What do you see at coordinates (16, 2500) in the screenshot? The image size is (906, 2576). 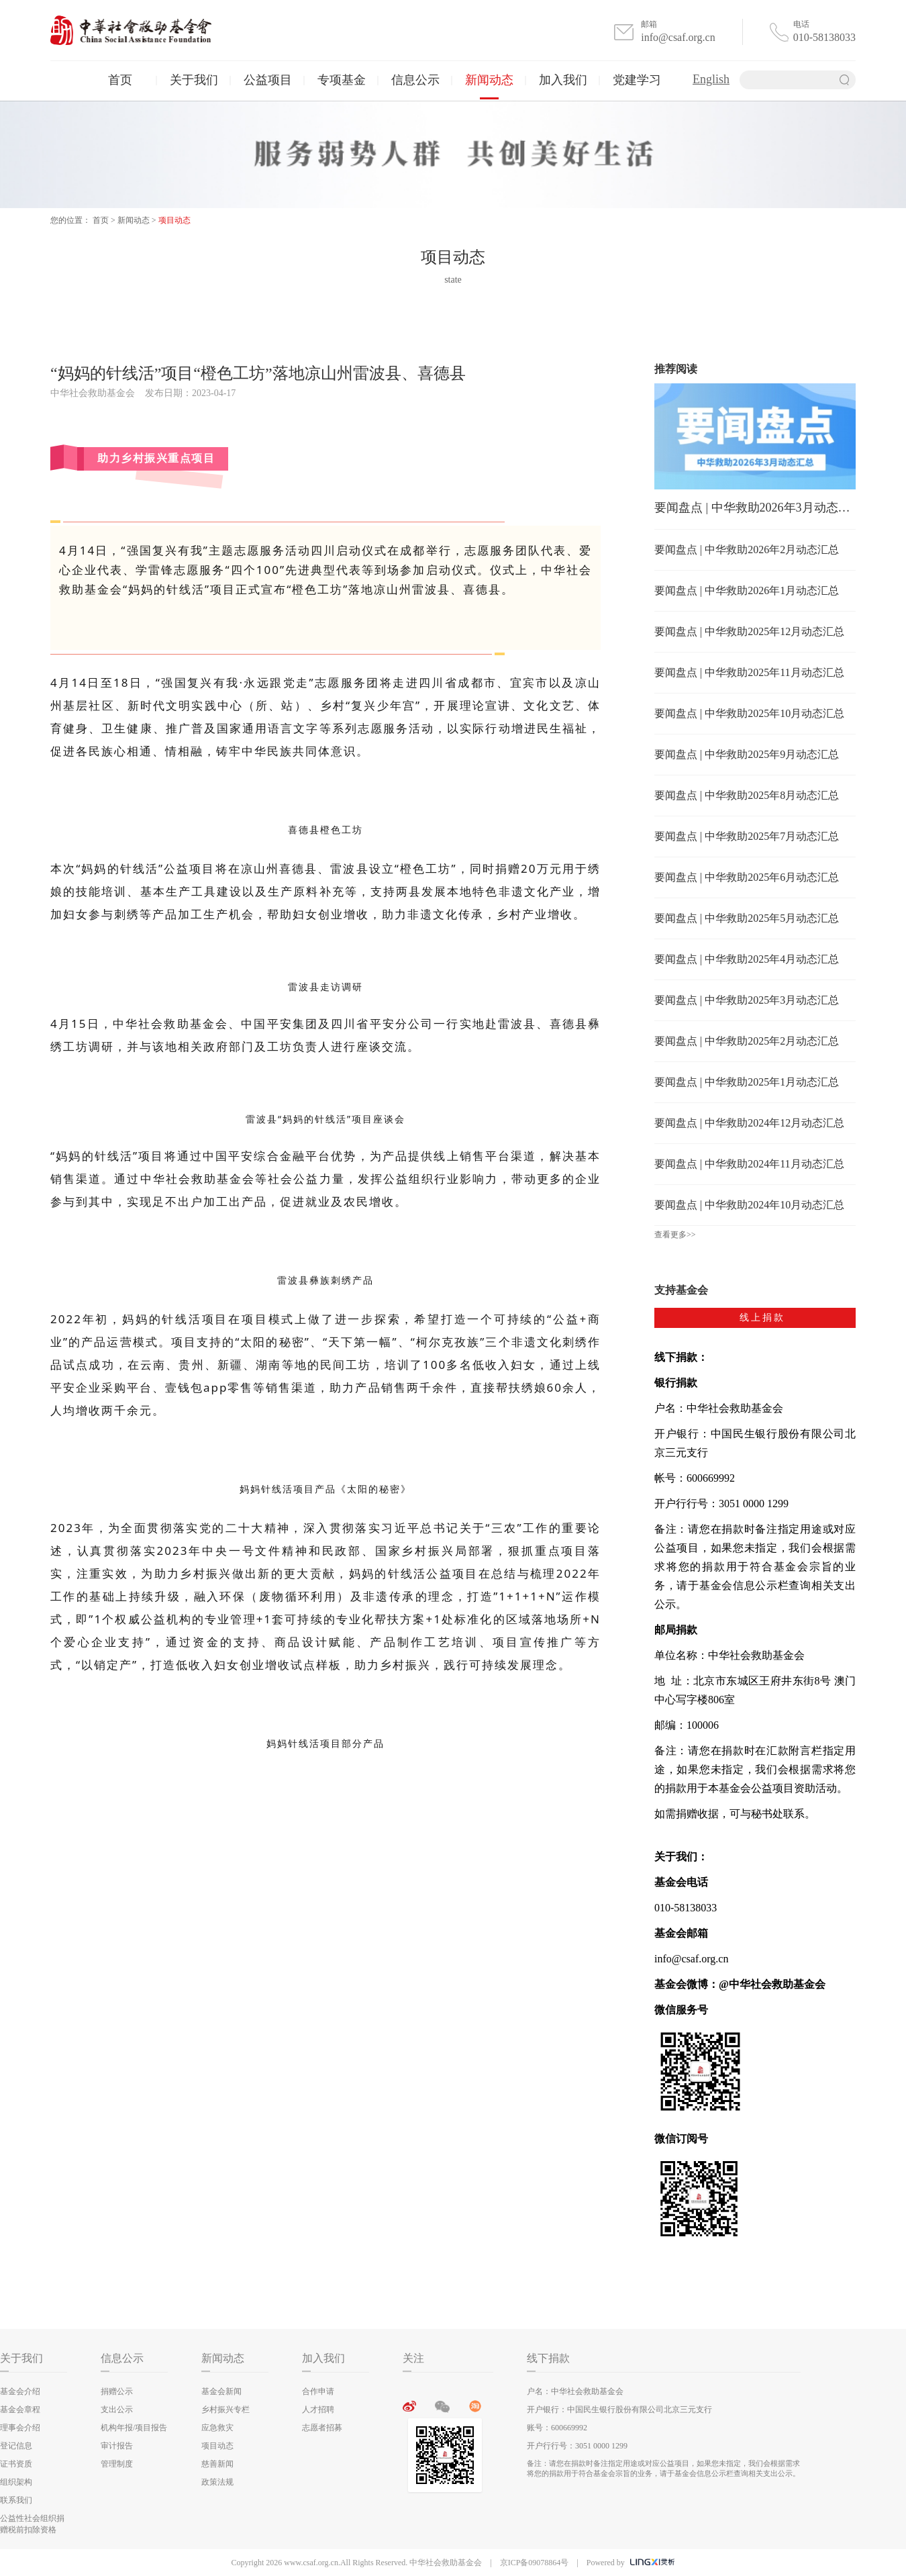 I see `联系我们` at bounding box center [16, 2500].